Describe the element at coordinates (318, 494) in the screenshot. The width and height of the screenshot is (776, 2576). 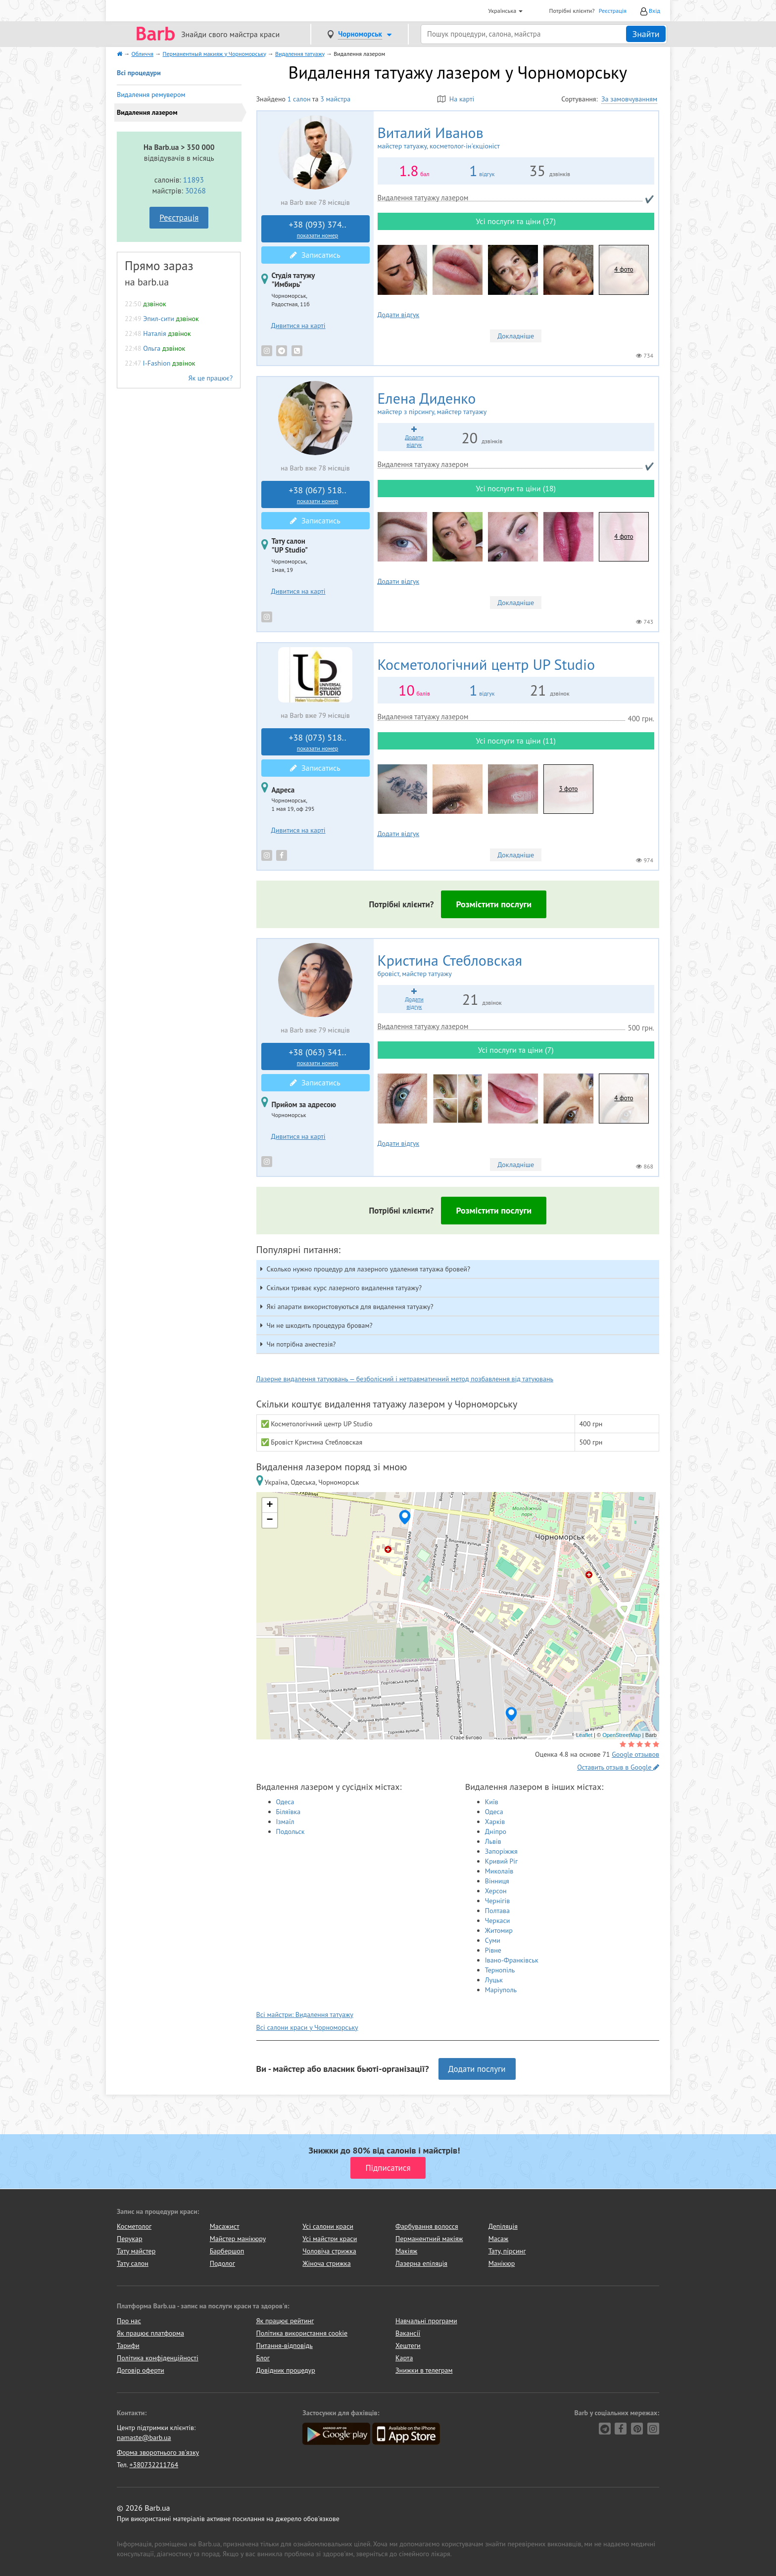
I see `+38 (067) 518..` at that location.